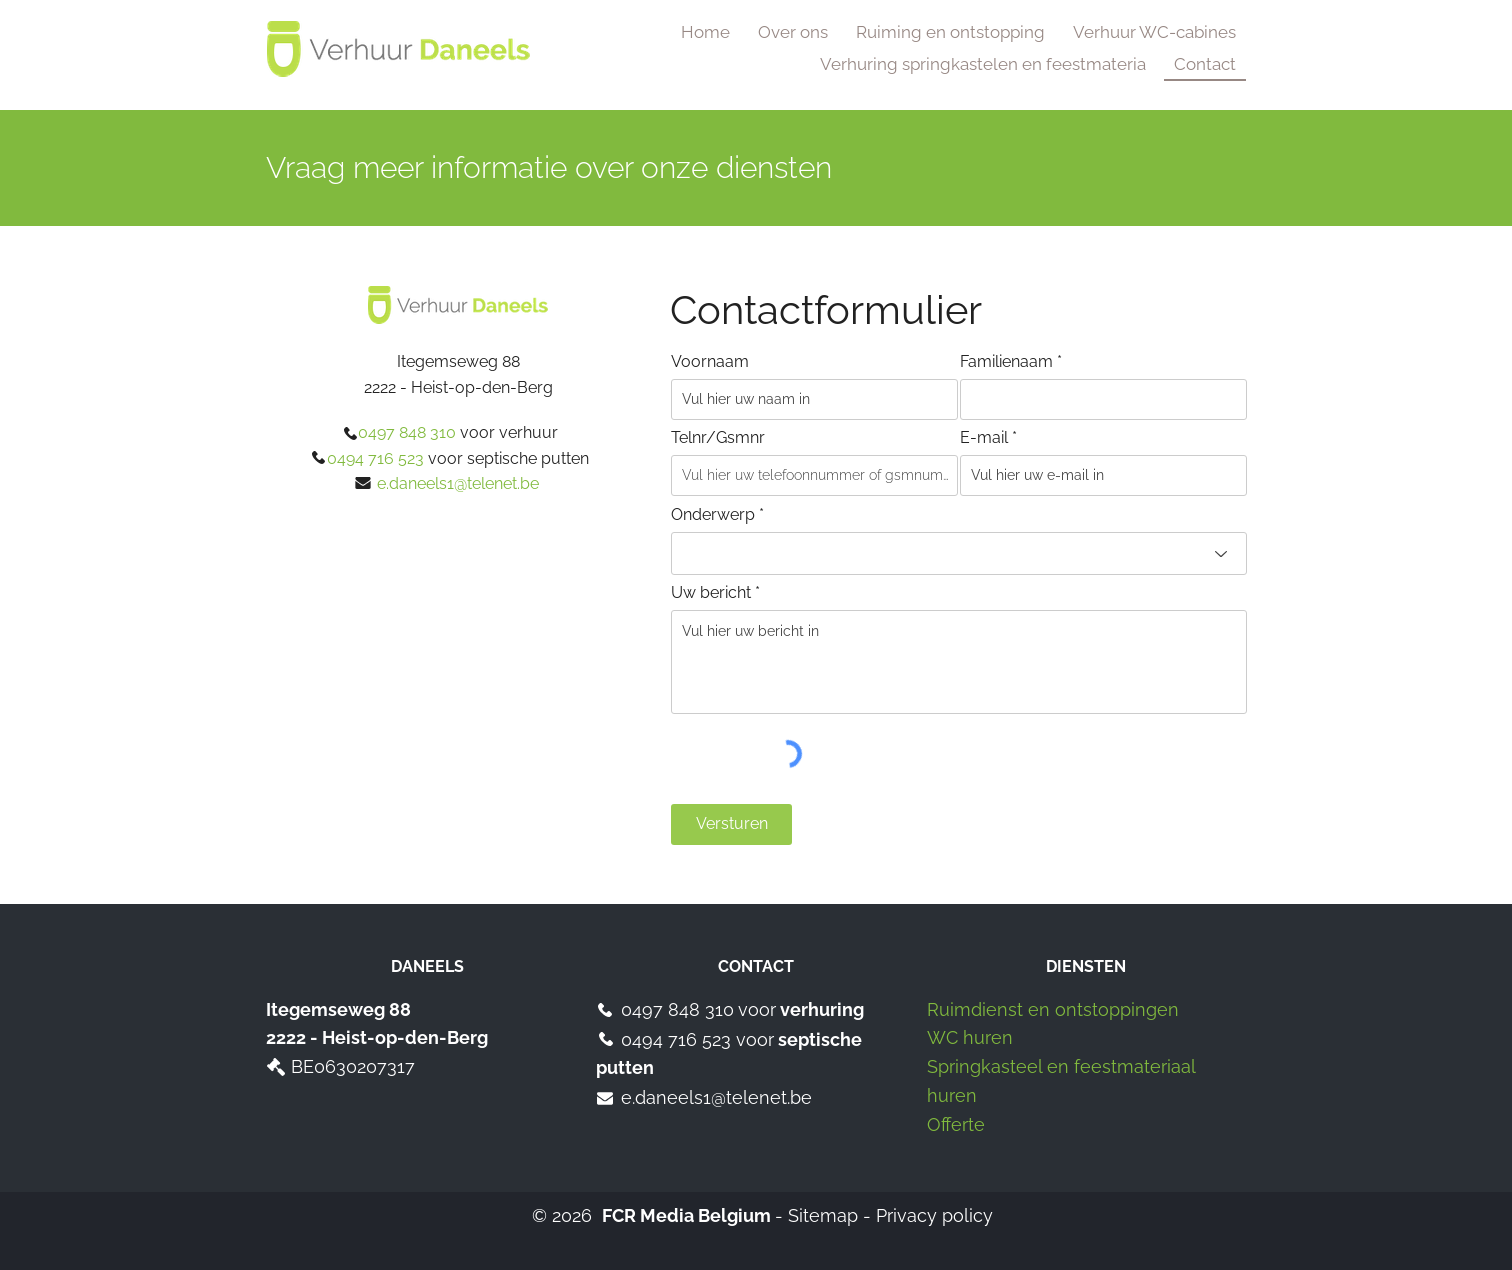 This screenshot has height=1270, width=1512. Describe the element at coordinates (956, 1124) in the screenshot. I see `Offerte` at that location.